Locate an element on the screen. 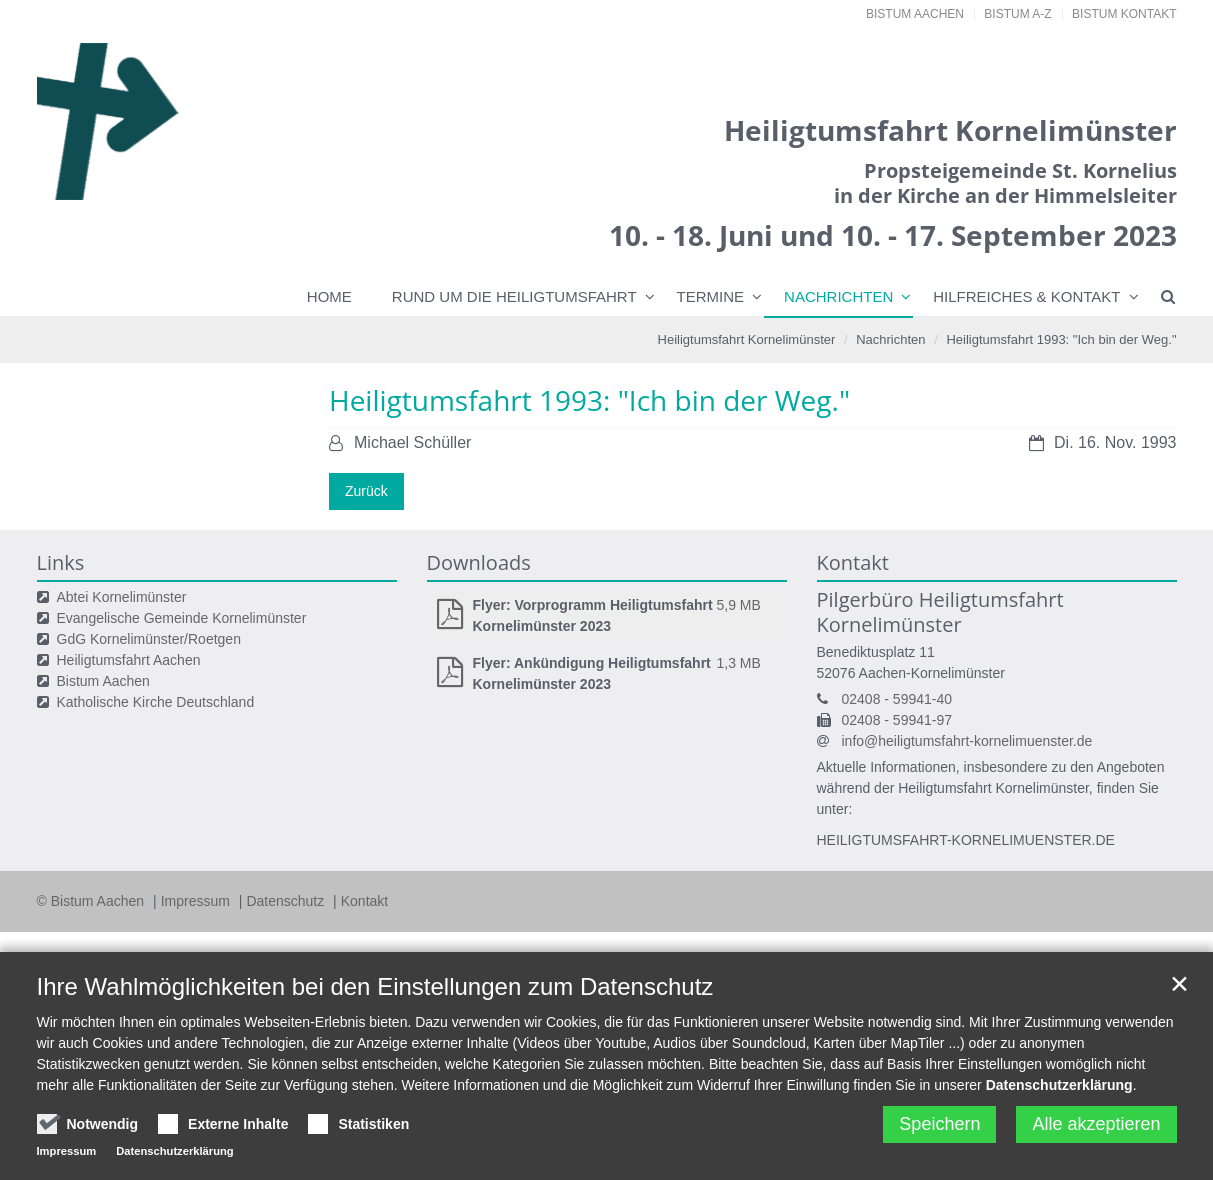 This screenshot has width=1213, height=1180. Ihre Wahlmöglichkeiten bei den Einstellungen zum Datenschutz is located at coordinates (375, 986).